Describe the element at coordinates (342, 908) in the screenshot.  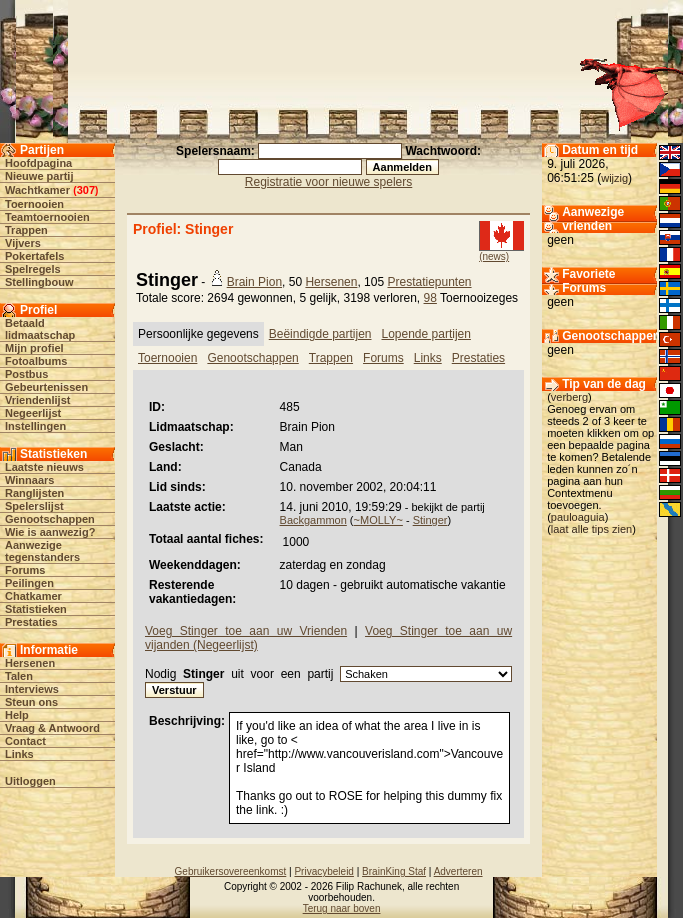
I see `Terug naar boven` at that location.